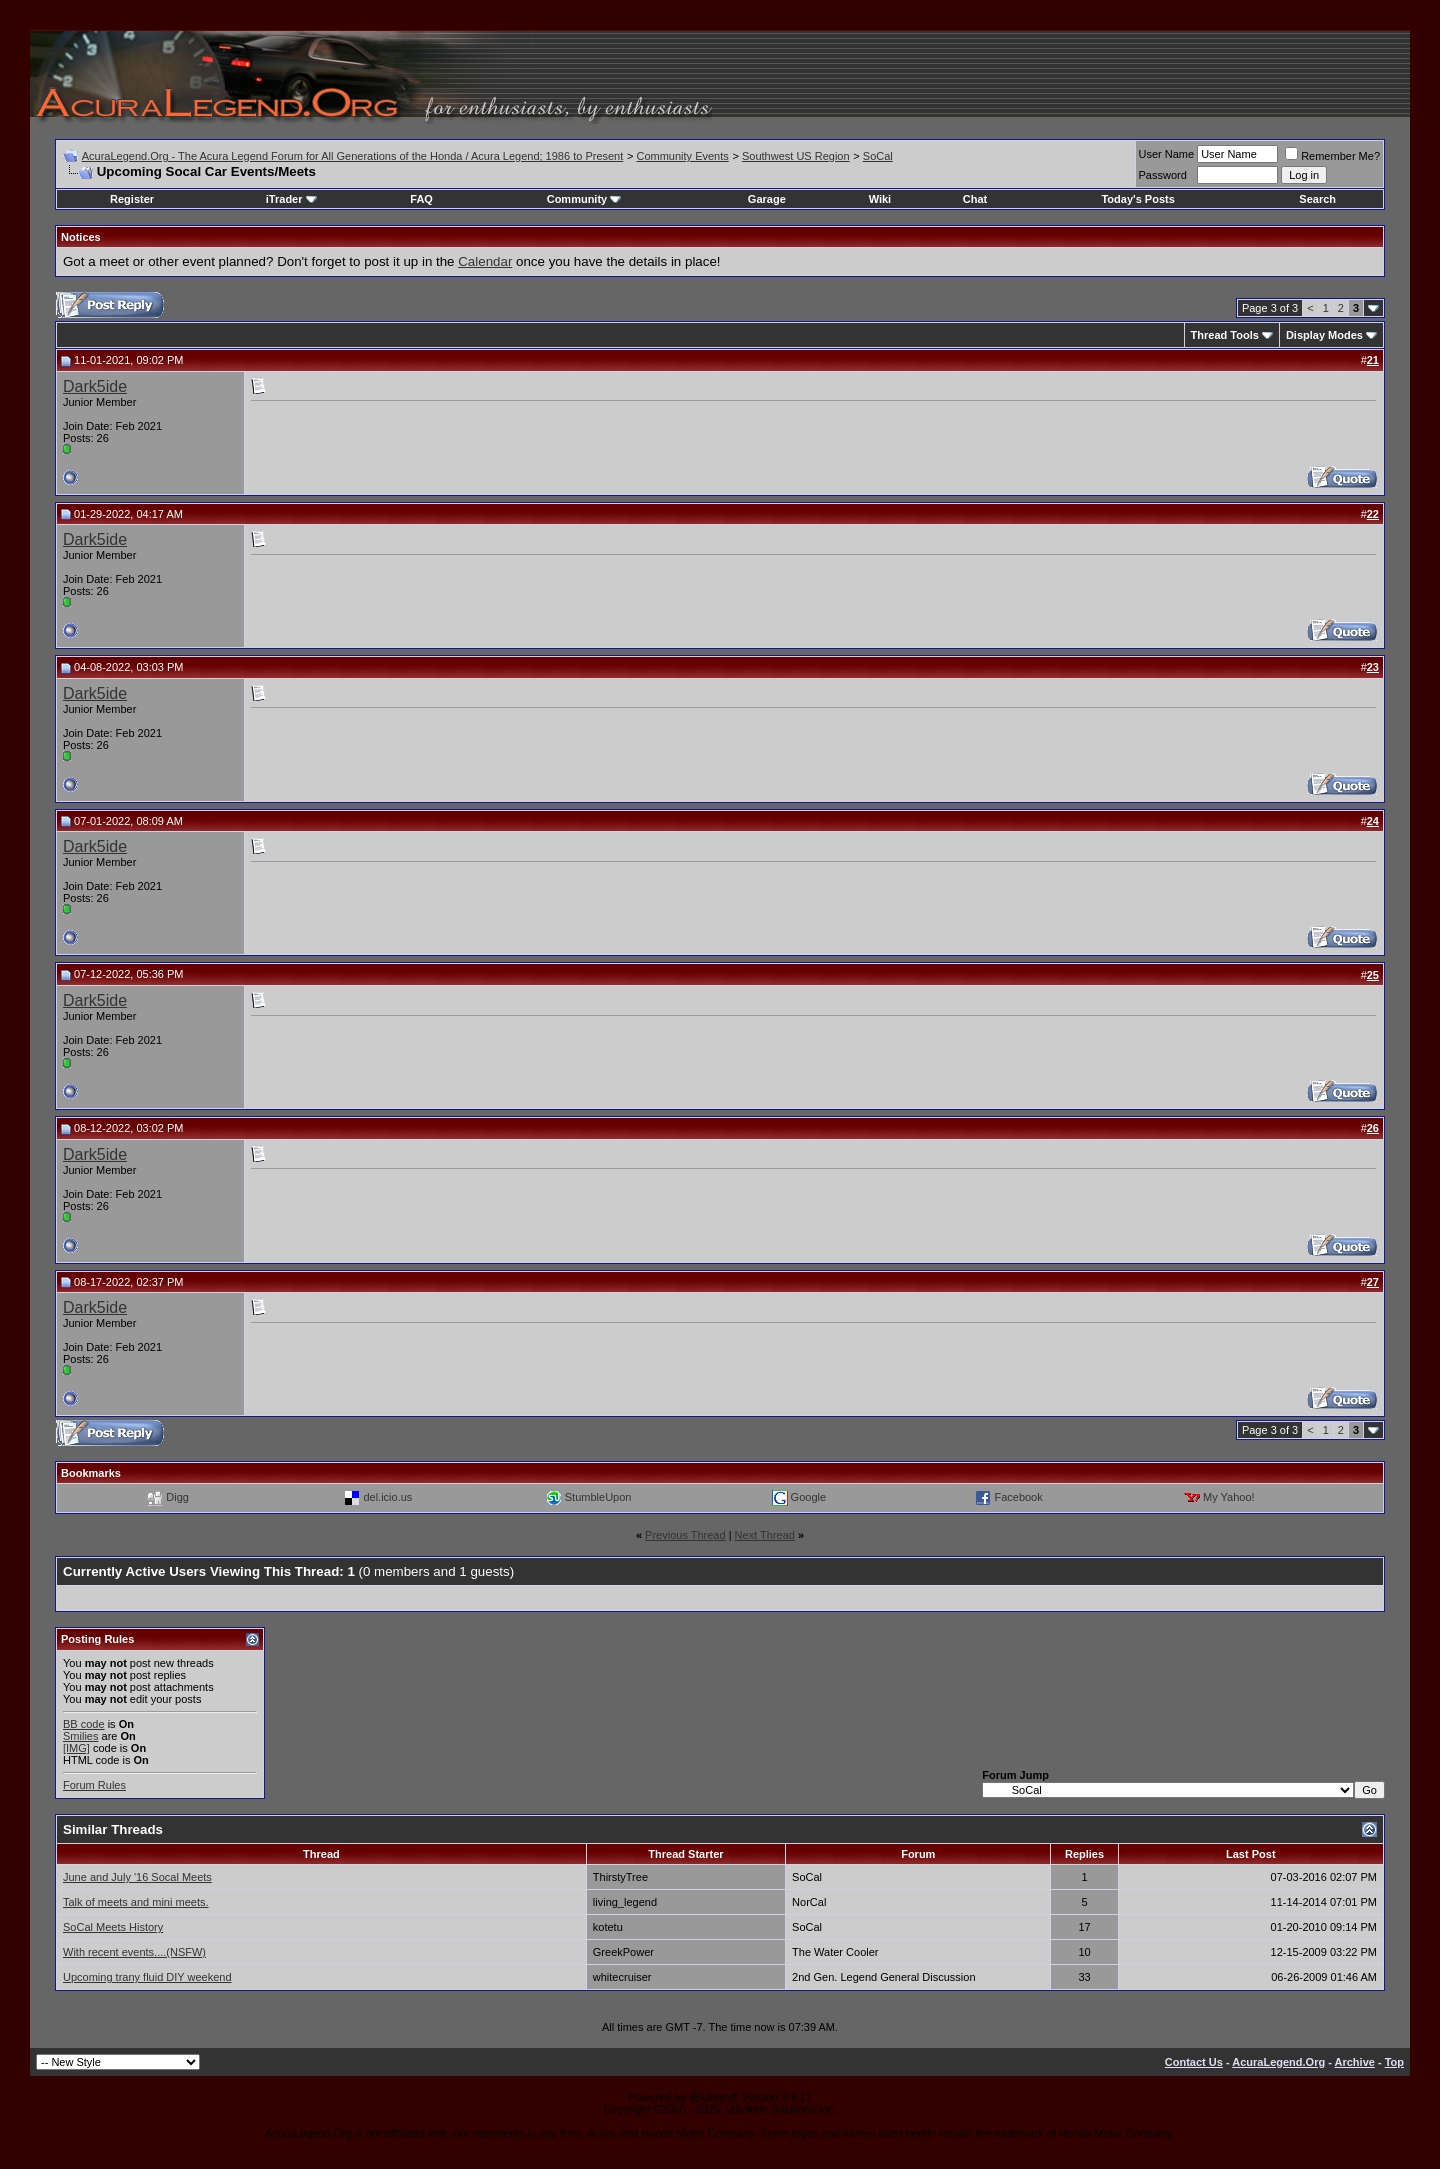 This screenshot has width=1440, height=2169. I want to click on Digg, so click(177, 1497).